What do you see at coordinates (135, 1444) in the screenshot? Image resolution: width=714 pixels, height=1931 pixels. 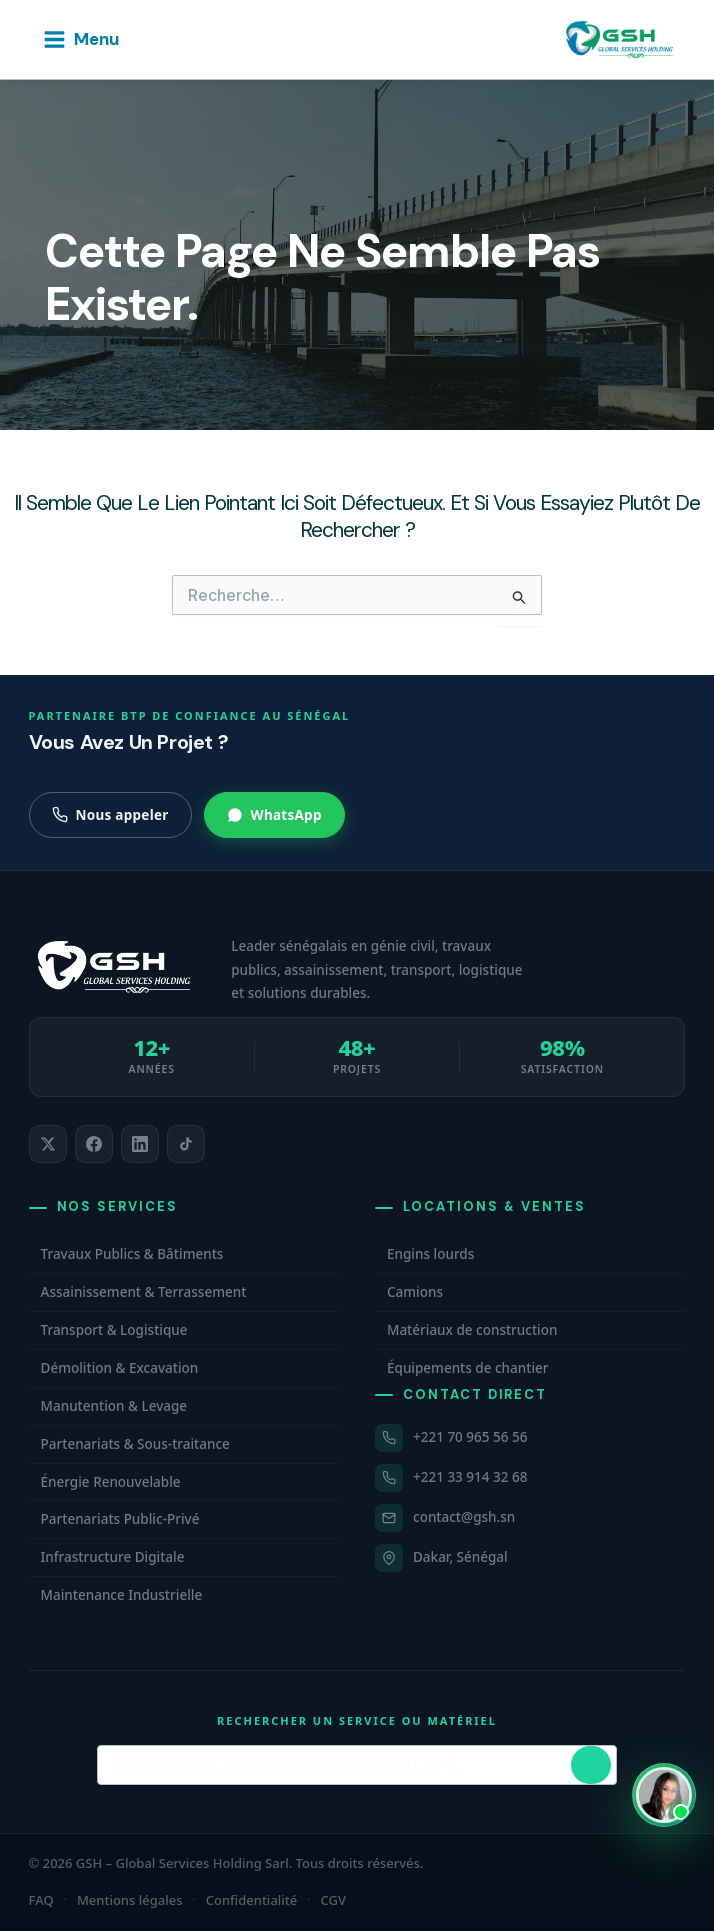 I see `Partenariats & Sous-traitance` at bounding box center [135, 1444].